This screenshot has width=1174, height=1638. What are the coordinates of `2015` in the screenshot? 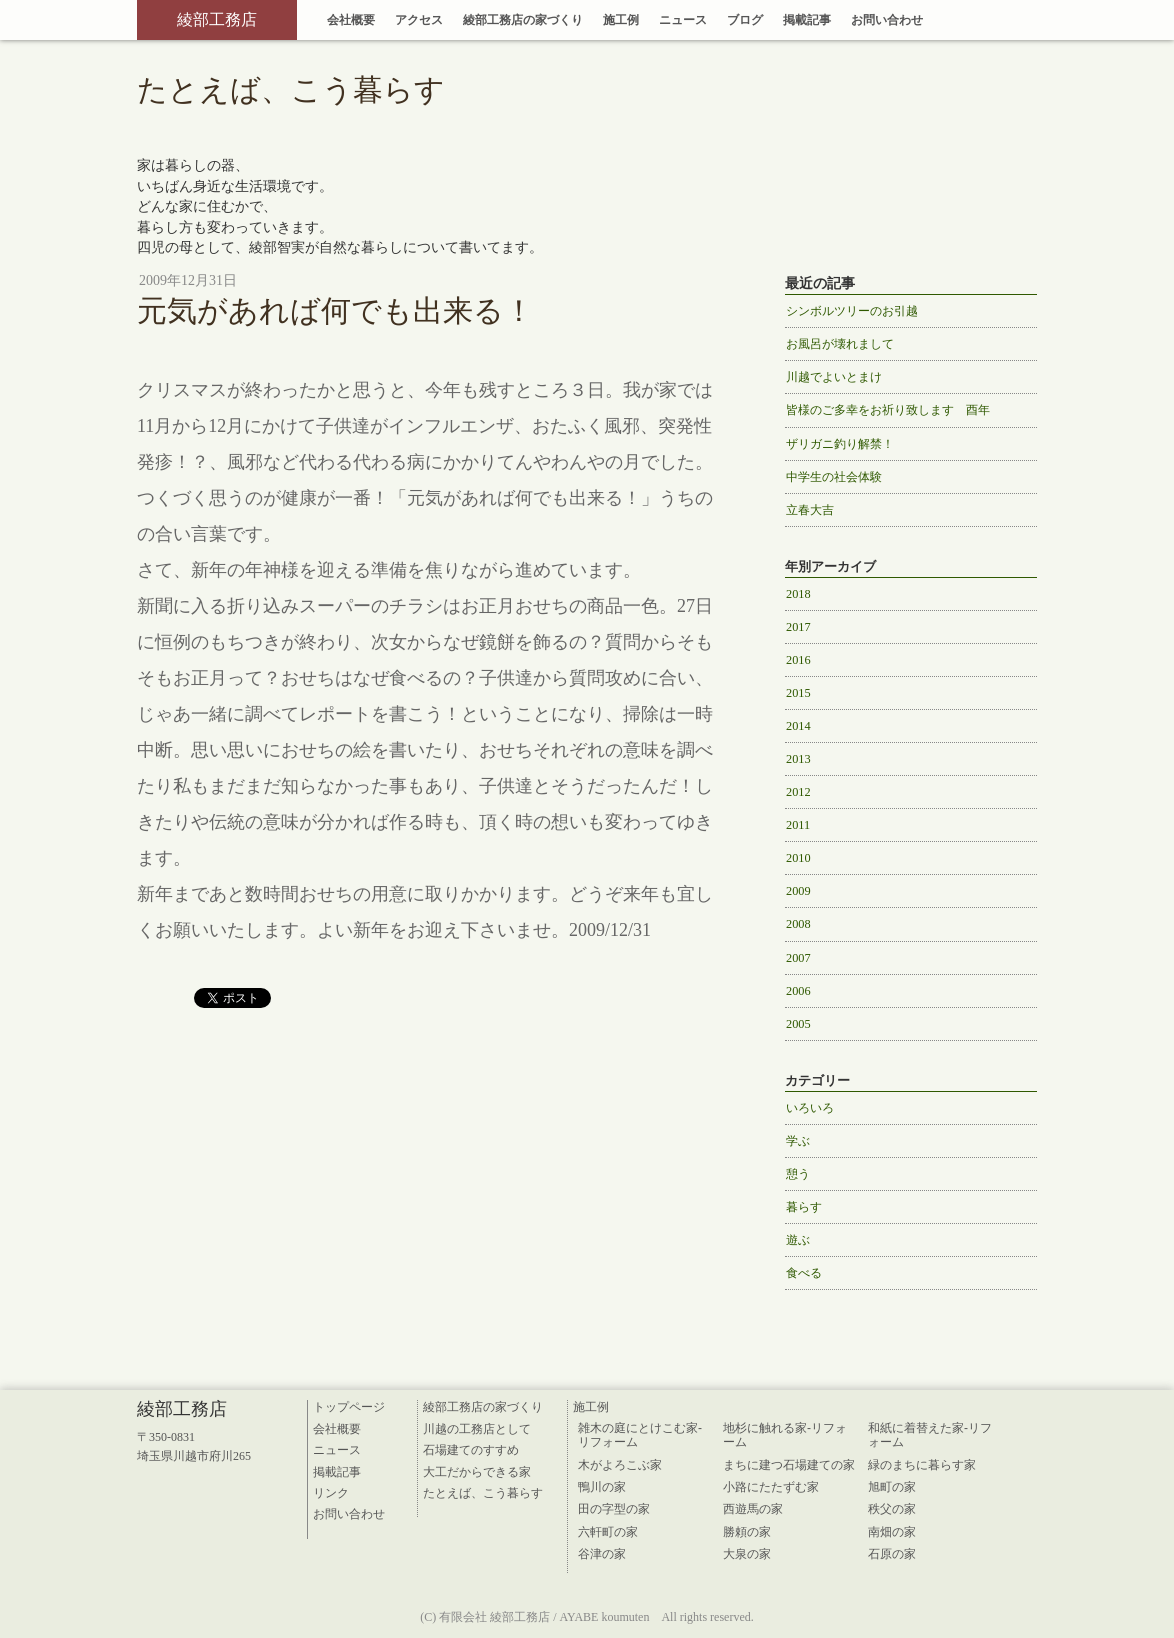 It's located at (798, 693).